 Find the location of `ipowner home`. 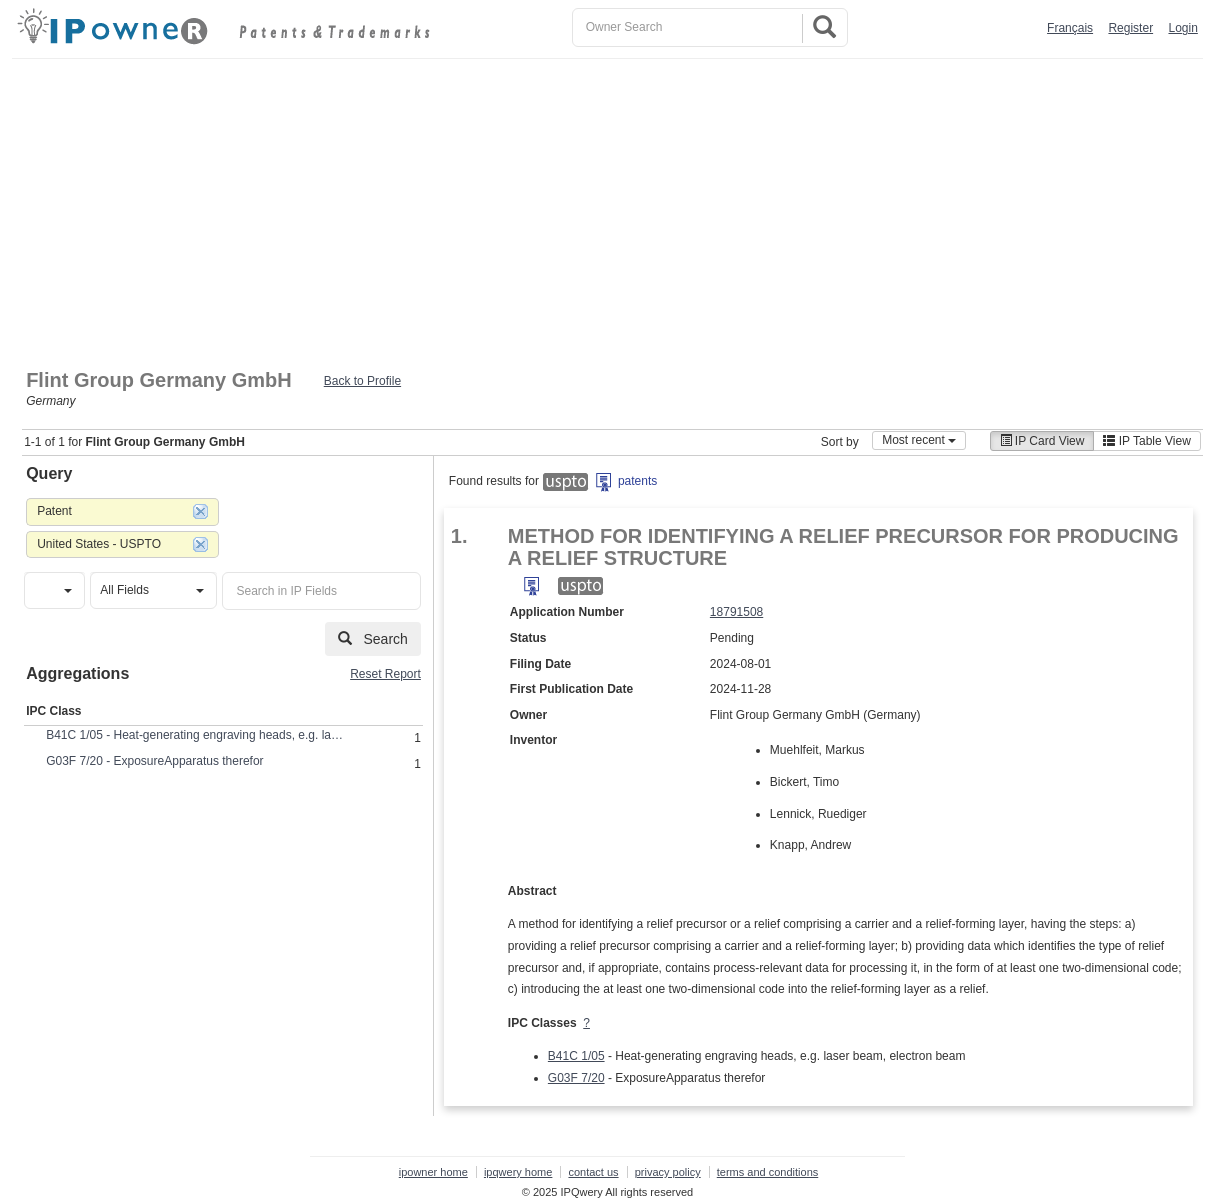

ipowner home is located at coordinates (433, 1172).